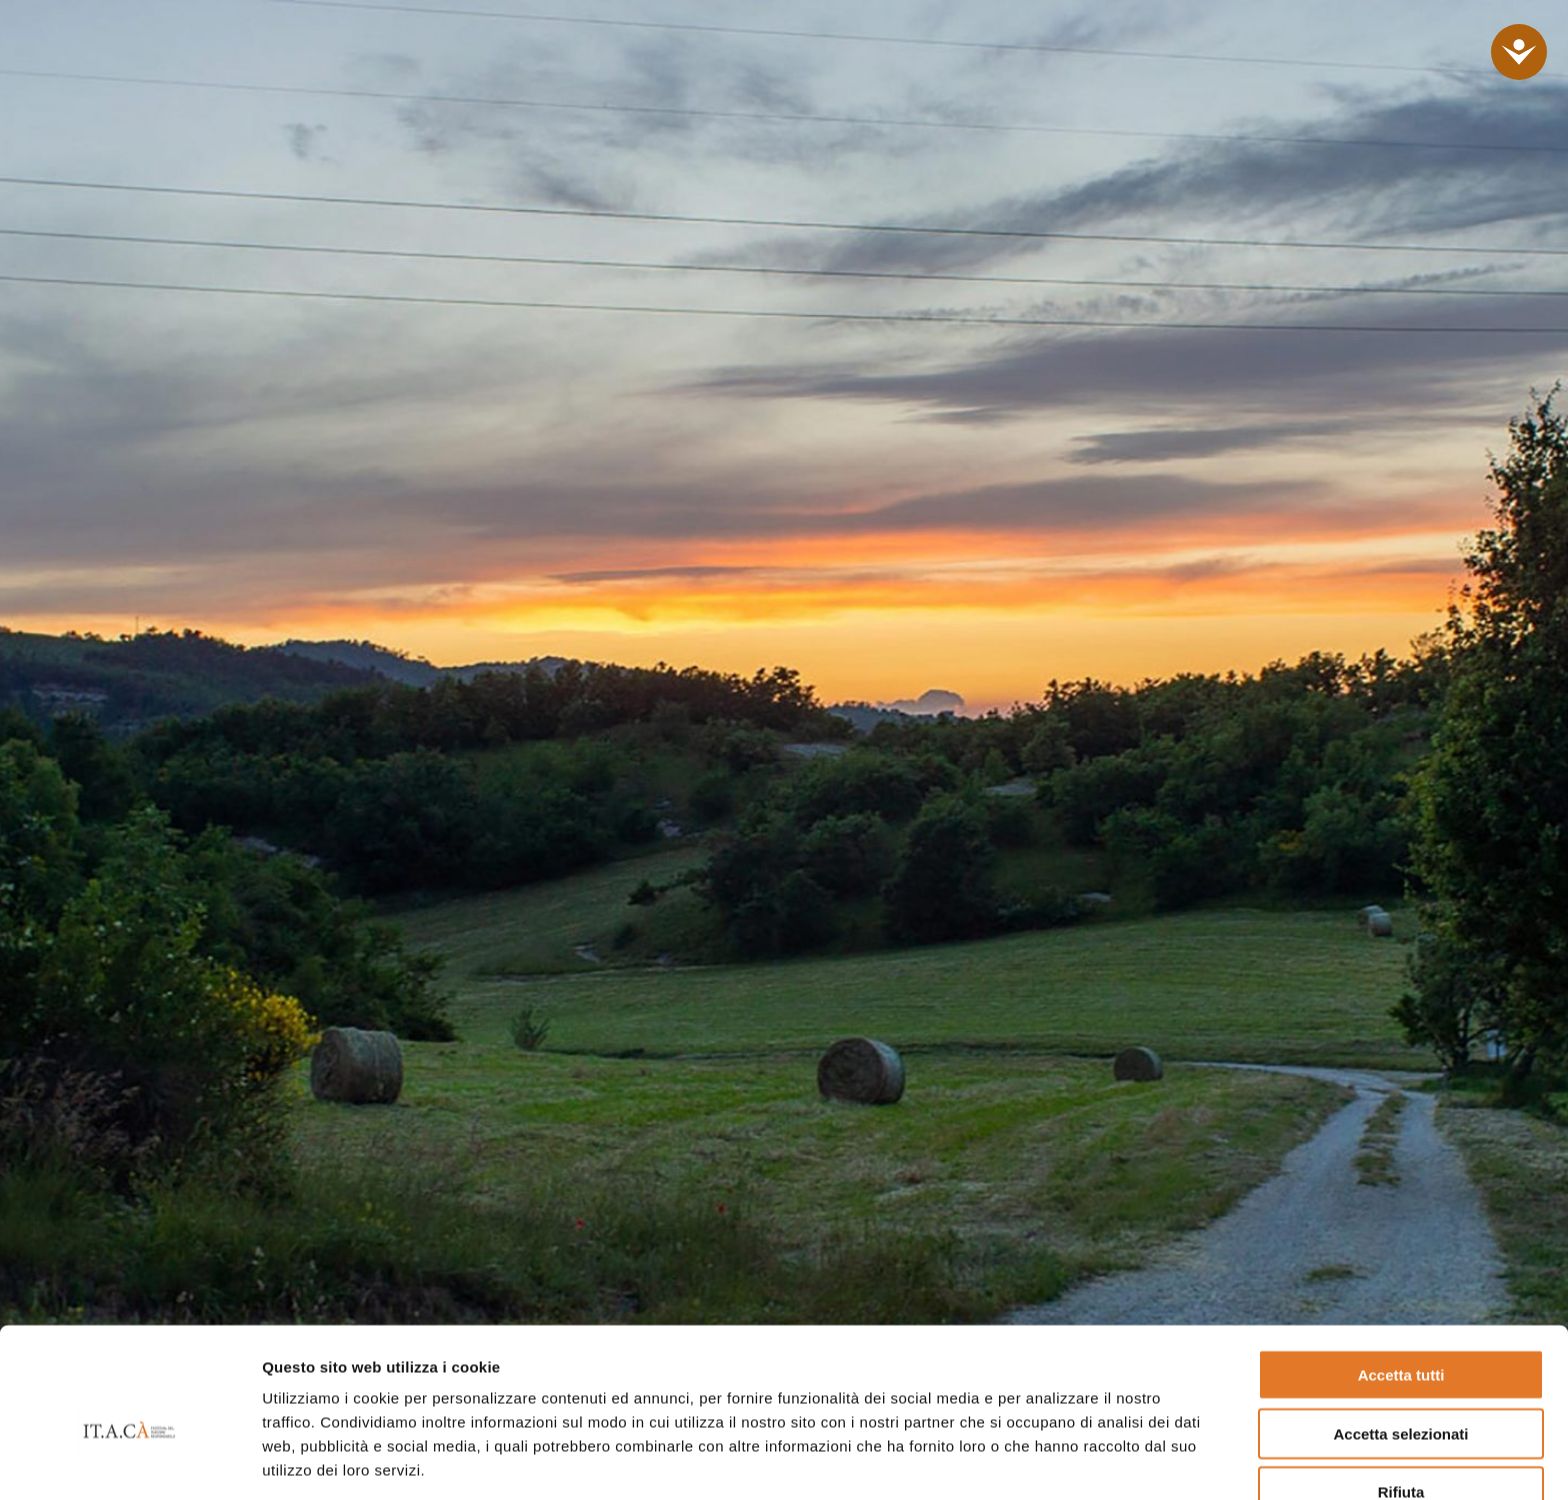 Image resolution: width=1568 pixels, height=1500 pixels. Describe the element at coordinates (129, 1461) in the screenshot. I see `[Cookiebot di Usercentrics - si apre in una nuova scheda]` at that location.